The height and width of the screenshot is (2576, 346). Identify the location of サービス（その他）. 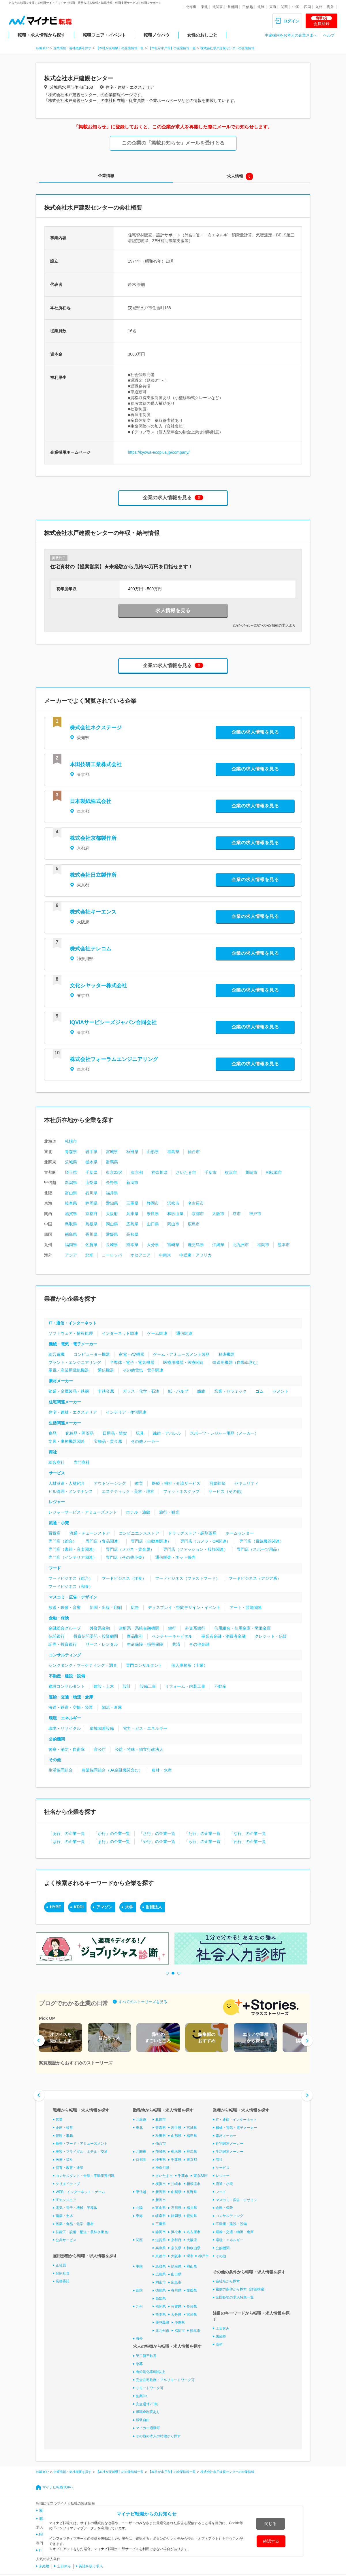
(226, 1491).